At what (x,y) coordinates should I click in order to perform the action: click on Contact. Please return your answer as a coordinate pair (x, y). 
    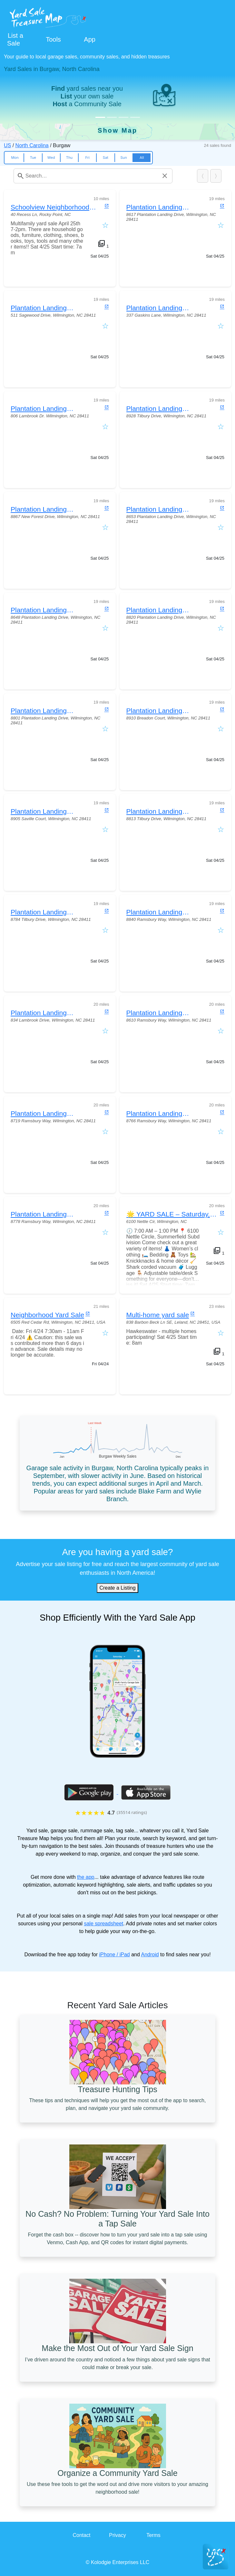
    Looking at the image, I should click on (81, 2535).